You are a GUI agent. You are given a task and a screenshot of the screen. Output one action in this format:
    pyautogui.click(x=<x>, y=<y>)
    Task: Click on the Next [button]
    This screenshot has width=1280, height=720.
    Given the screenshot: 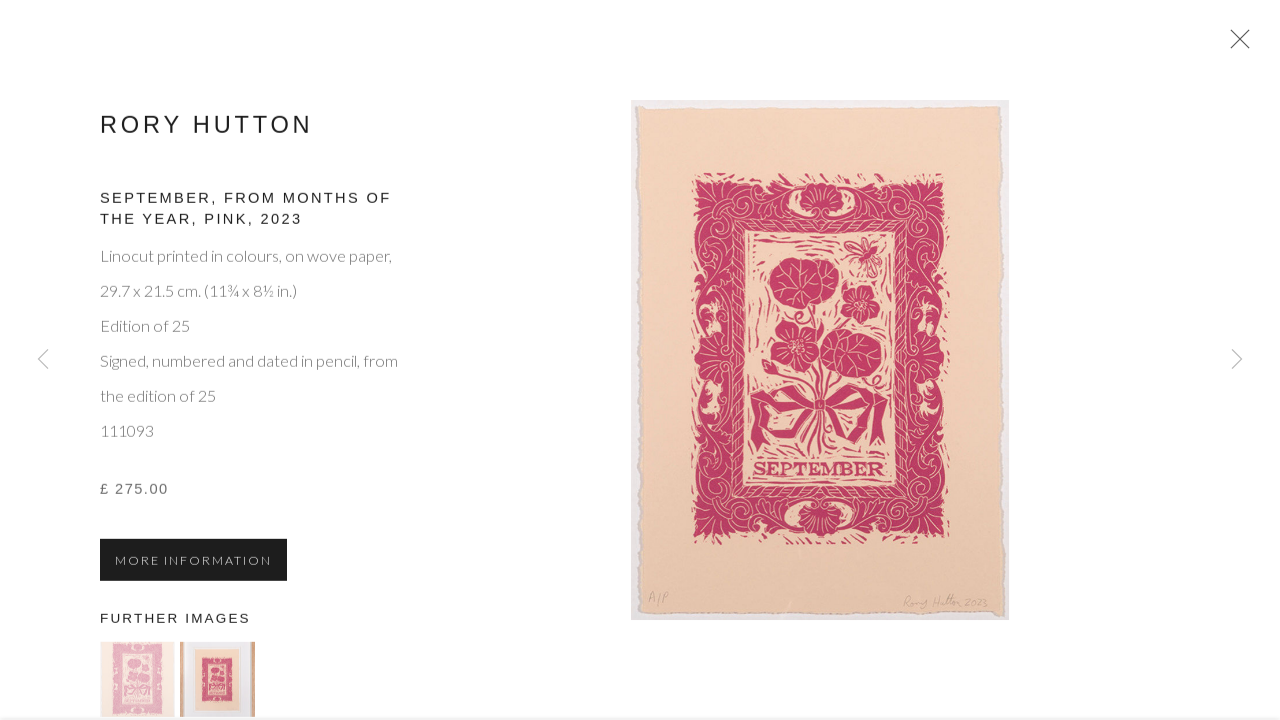 What is the action you would take?
    pyautogui.click(x=1237, y=360)
    